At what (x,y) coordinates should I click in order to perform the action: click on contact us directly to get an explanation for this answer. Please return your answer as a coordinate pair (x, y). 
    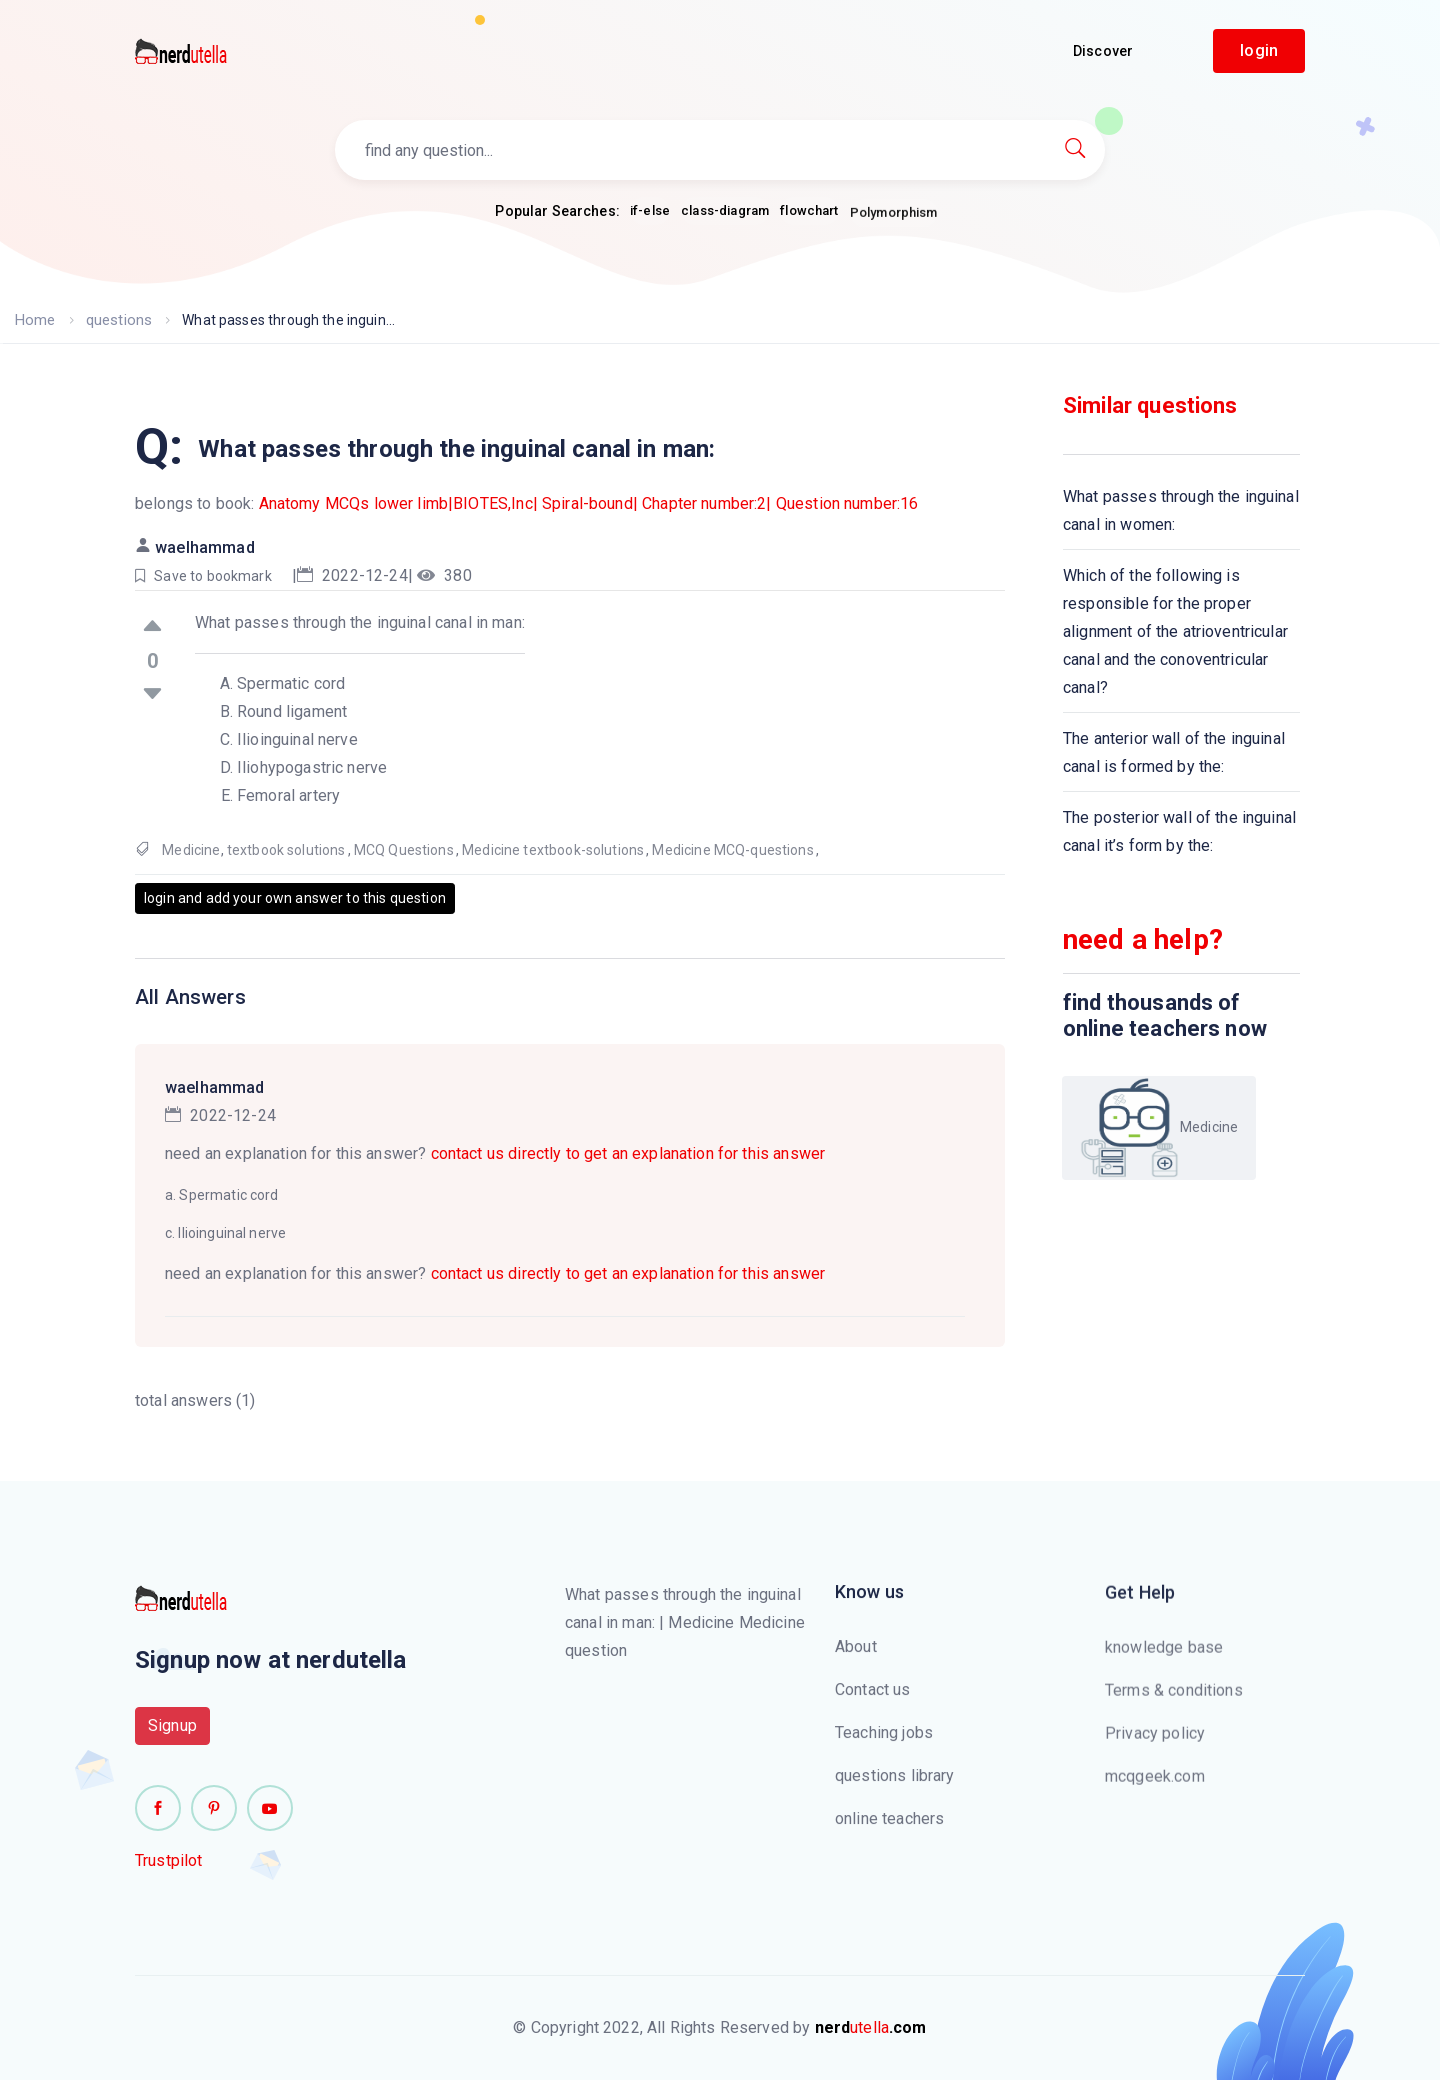
    Looking at the image, I should click on (628, 1153).